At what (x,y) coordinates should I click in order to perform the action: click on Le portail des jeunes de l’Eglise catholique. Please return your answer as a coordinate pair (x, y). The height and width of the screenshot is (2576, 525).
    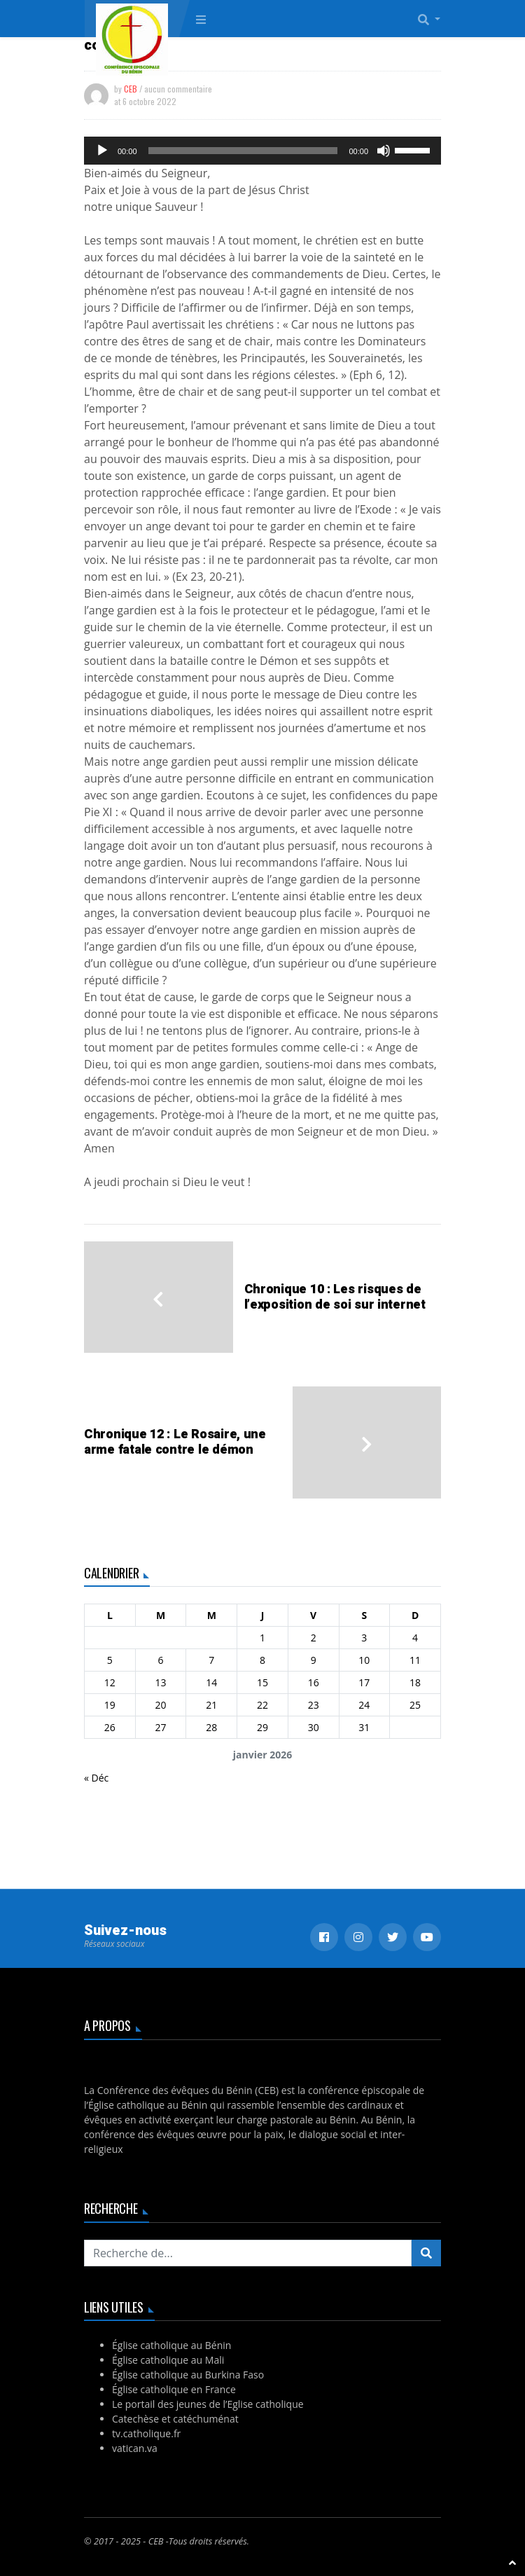
    Looking at the image, I should click on (208, 2404).